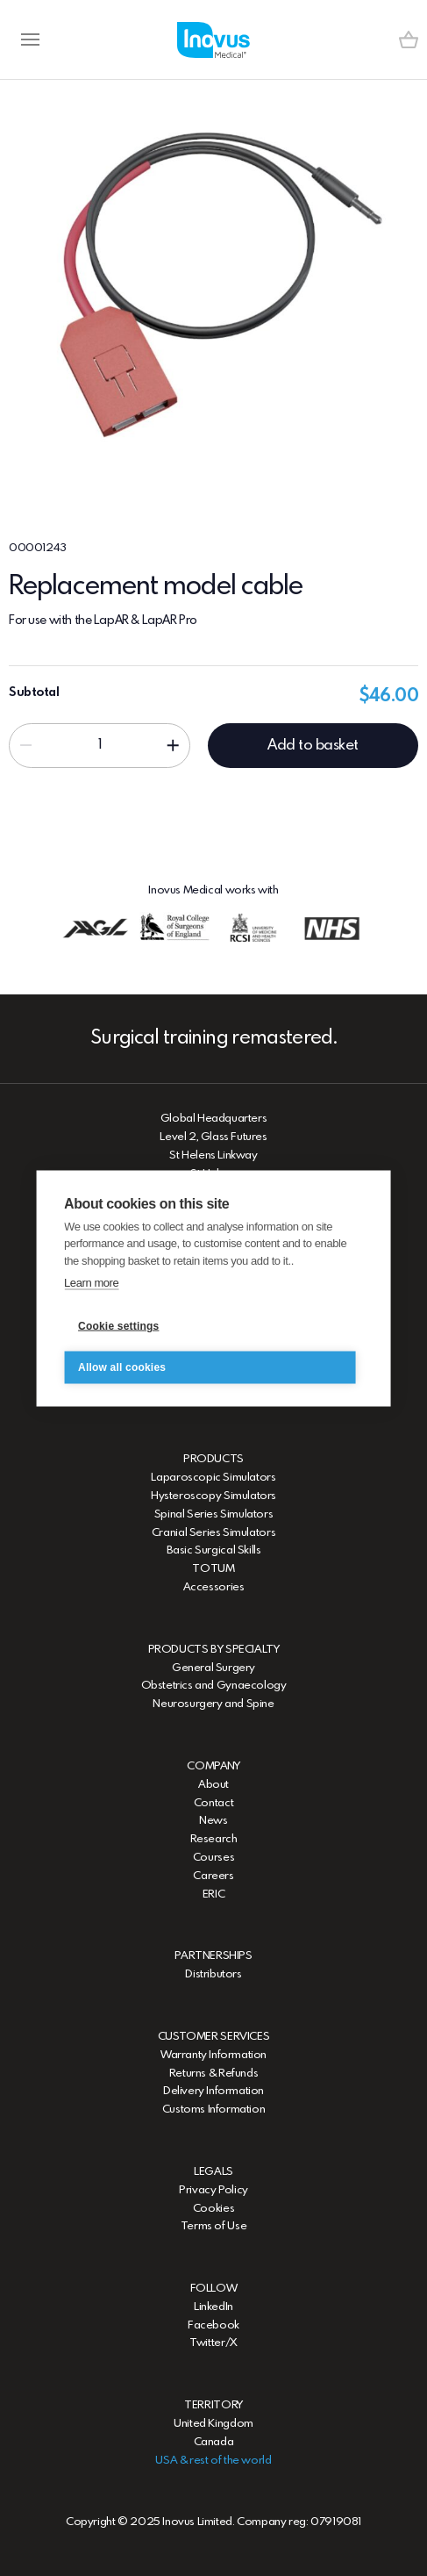 This screenshot has height=2576, width=427. What do you see at coordinates (214, 2109) in the screenshot?
I see `Customs Information` at bounding box center [214, 2109].